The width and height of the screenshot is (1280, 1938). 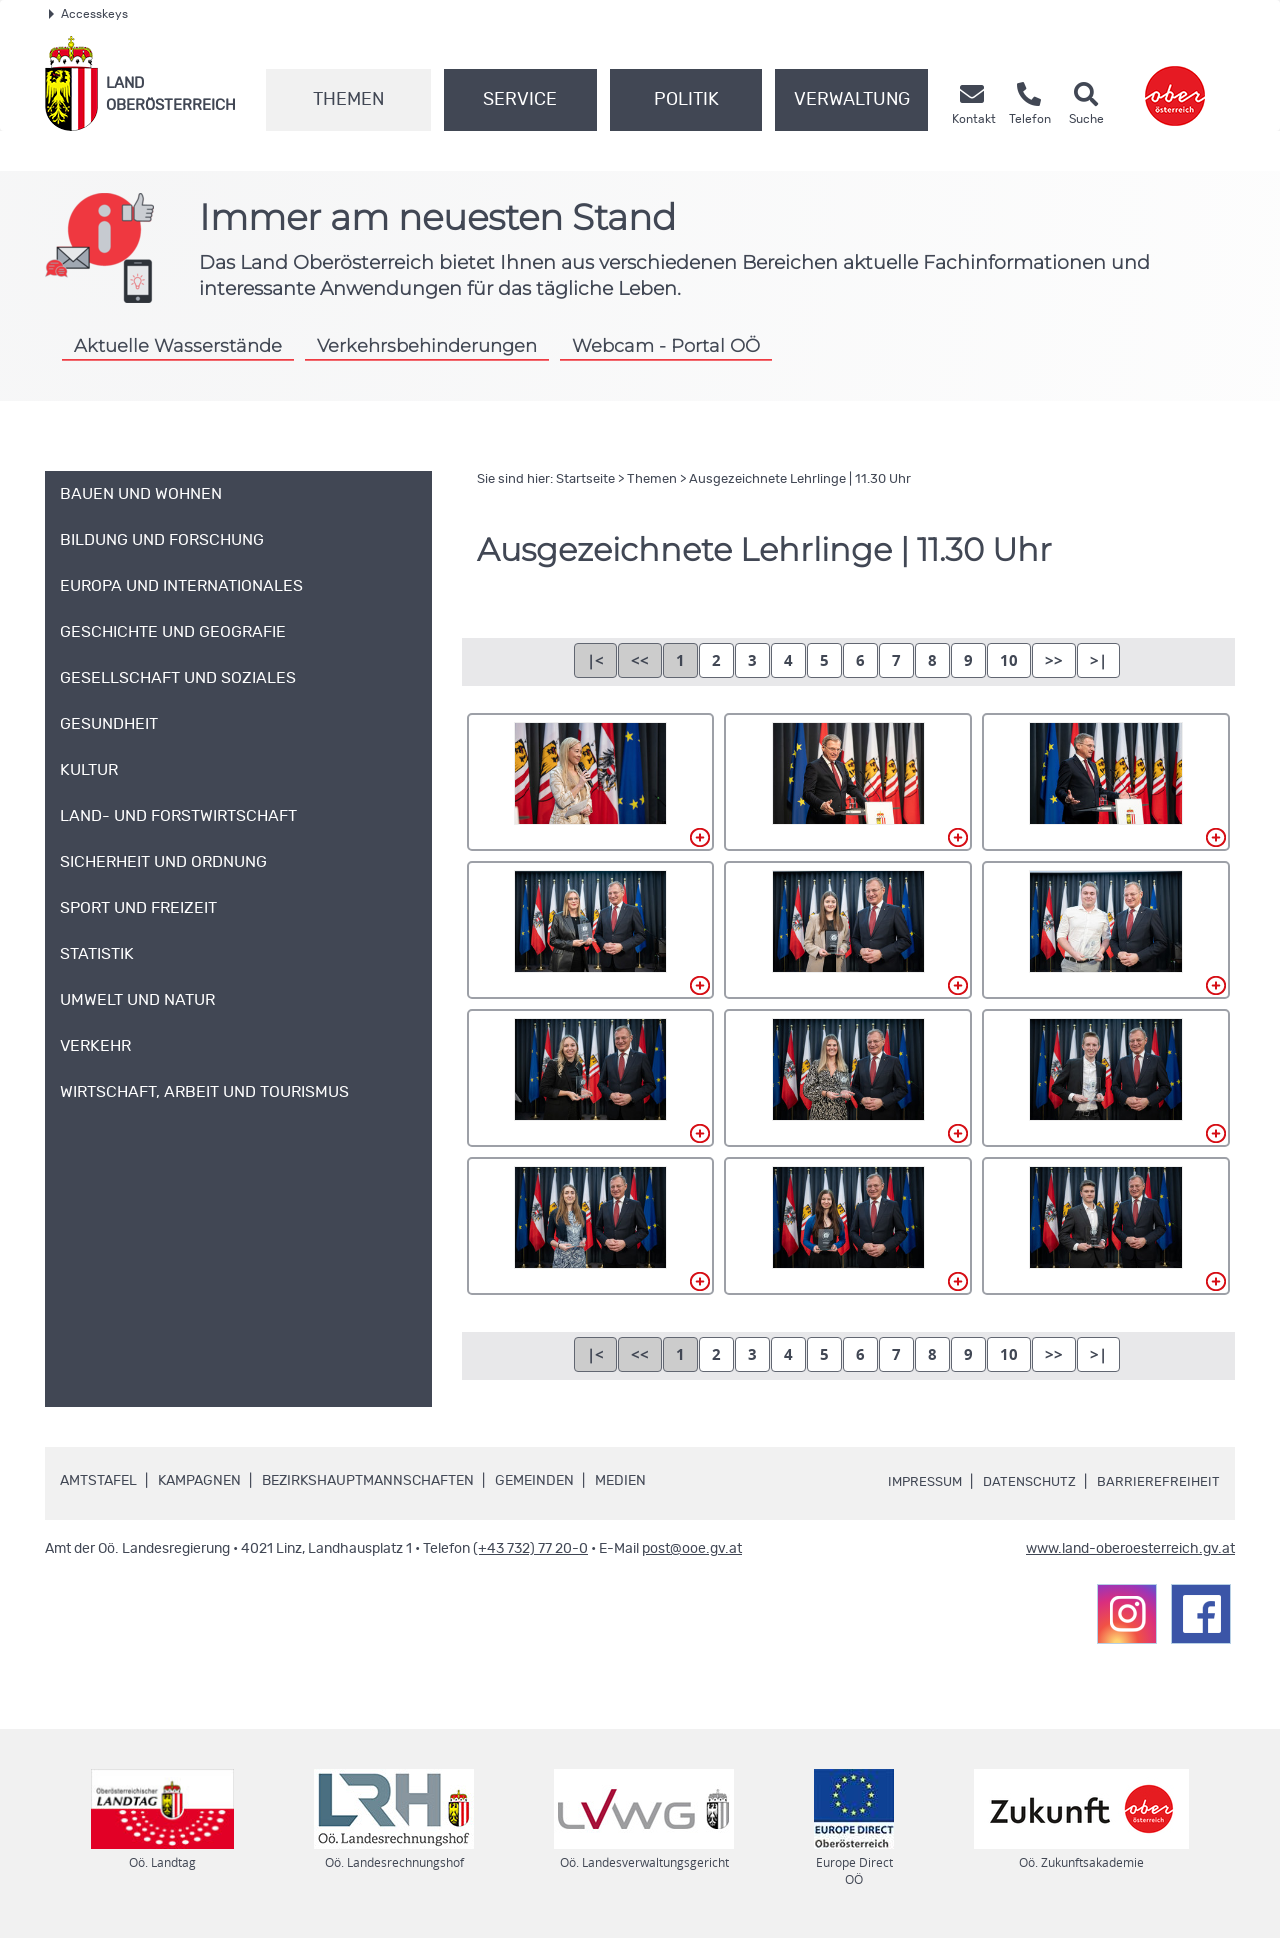 What do you see at coordinates (1026, 1482) in the screenshot?
I see `Datenschutz` at bounding box center [1026, 1482].